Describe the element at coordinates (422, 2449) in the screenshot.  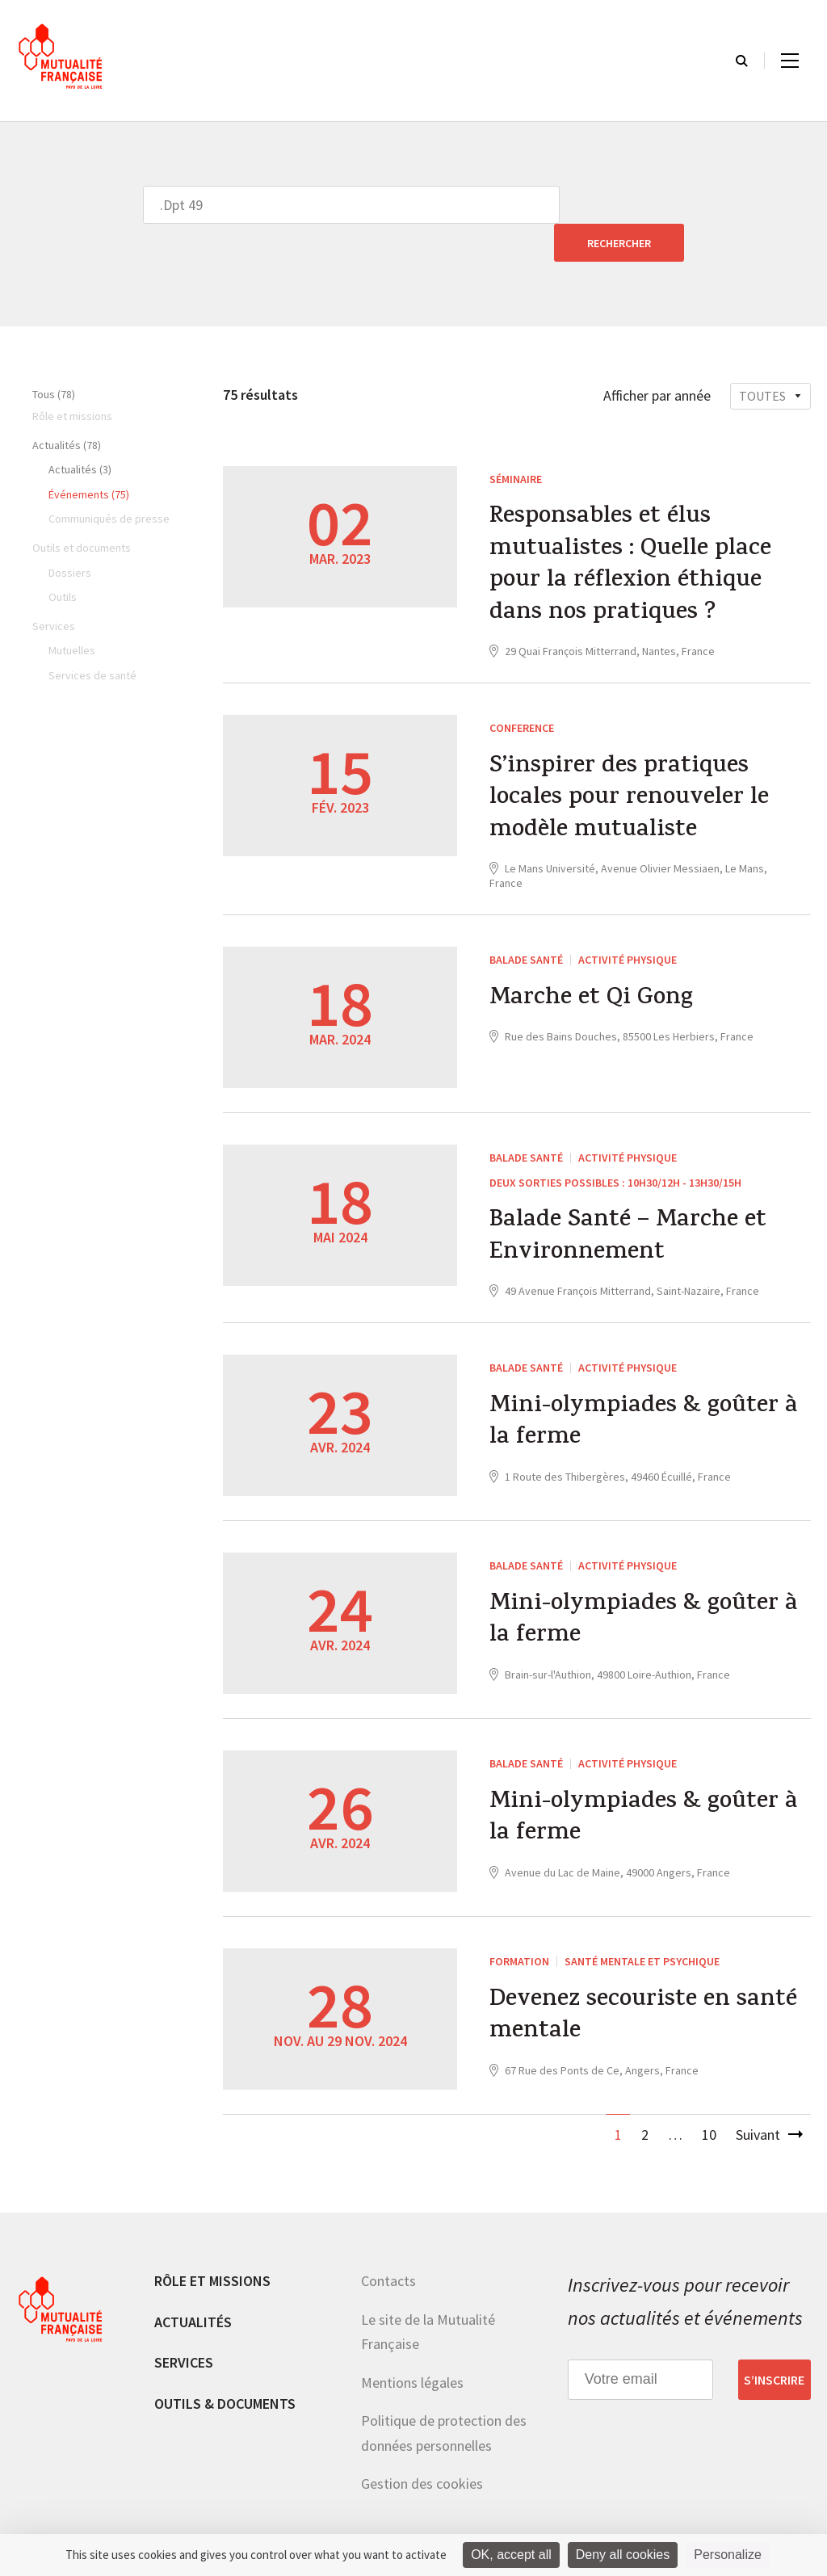
I see `Gestion des cookies` at that location.